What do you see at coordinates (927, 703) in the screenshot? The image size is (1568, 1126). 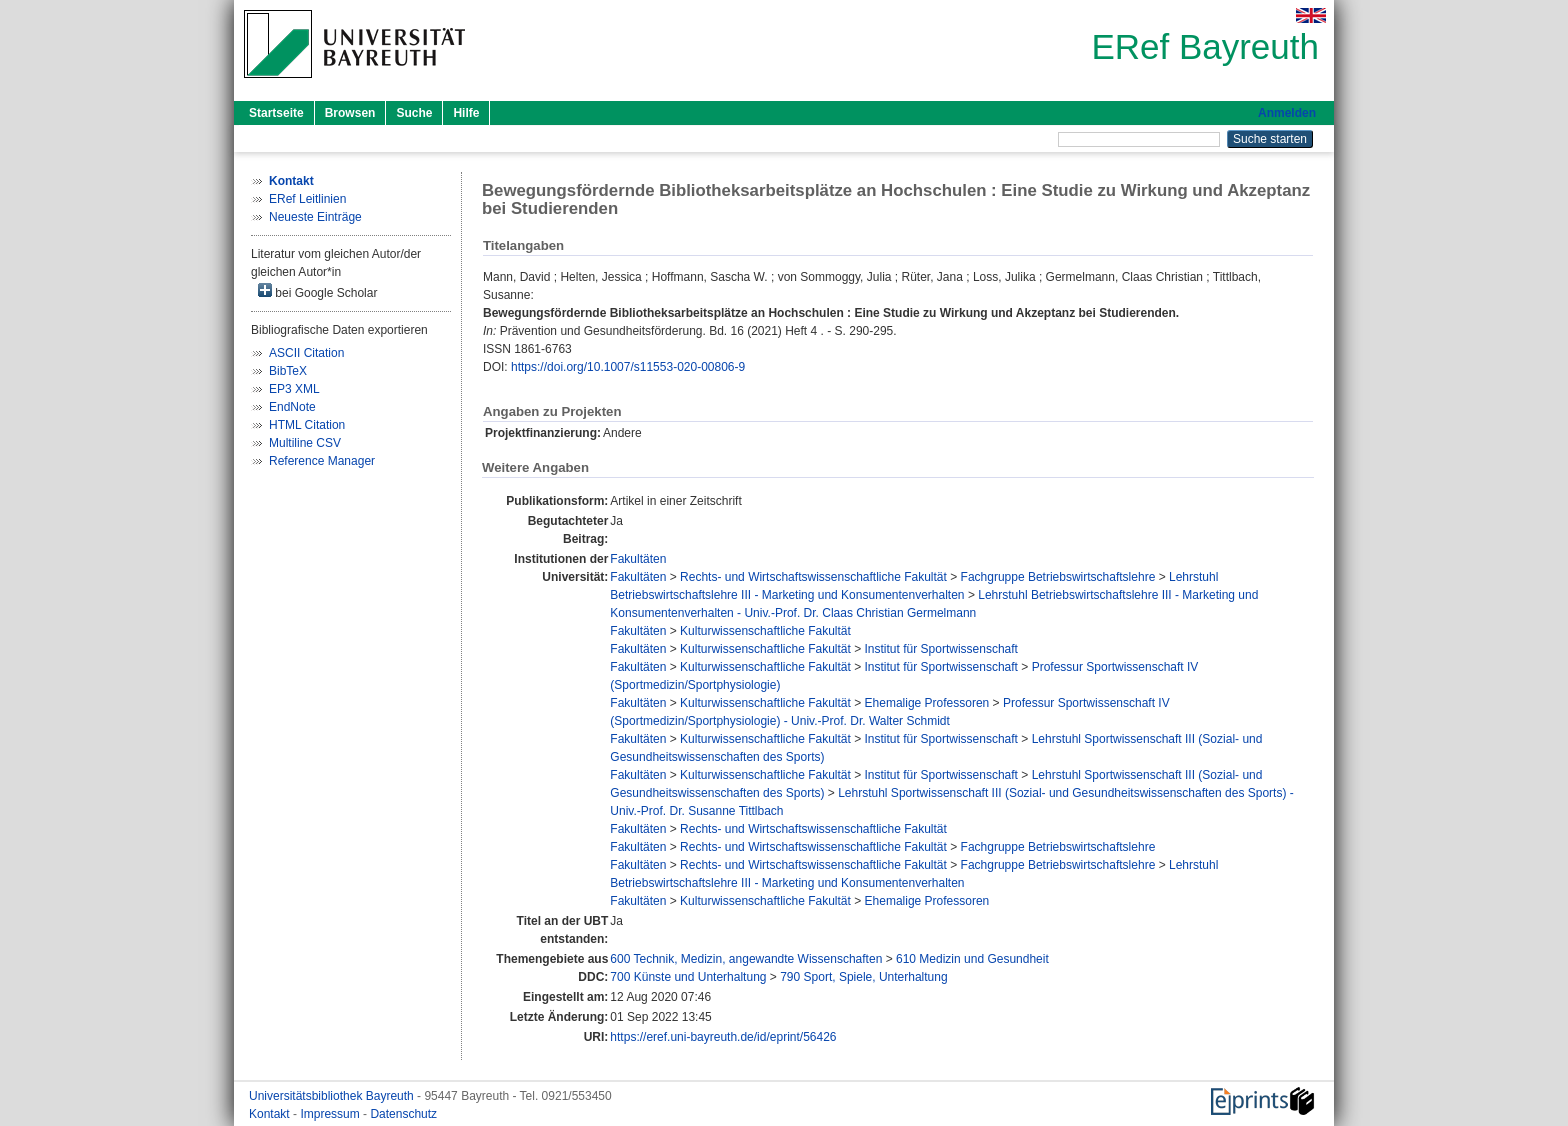 I see `Ehemalige Professoren` at bounding box center [927, 703].